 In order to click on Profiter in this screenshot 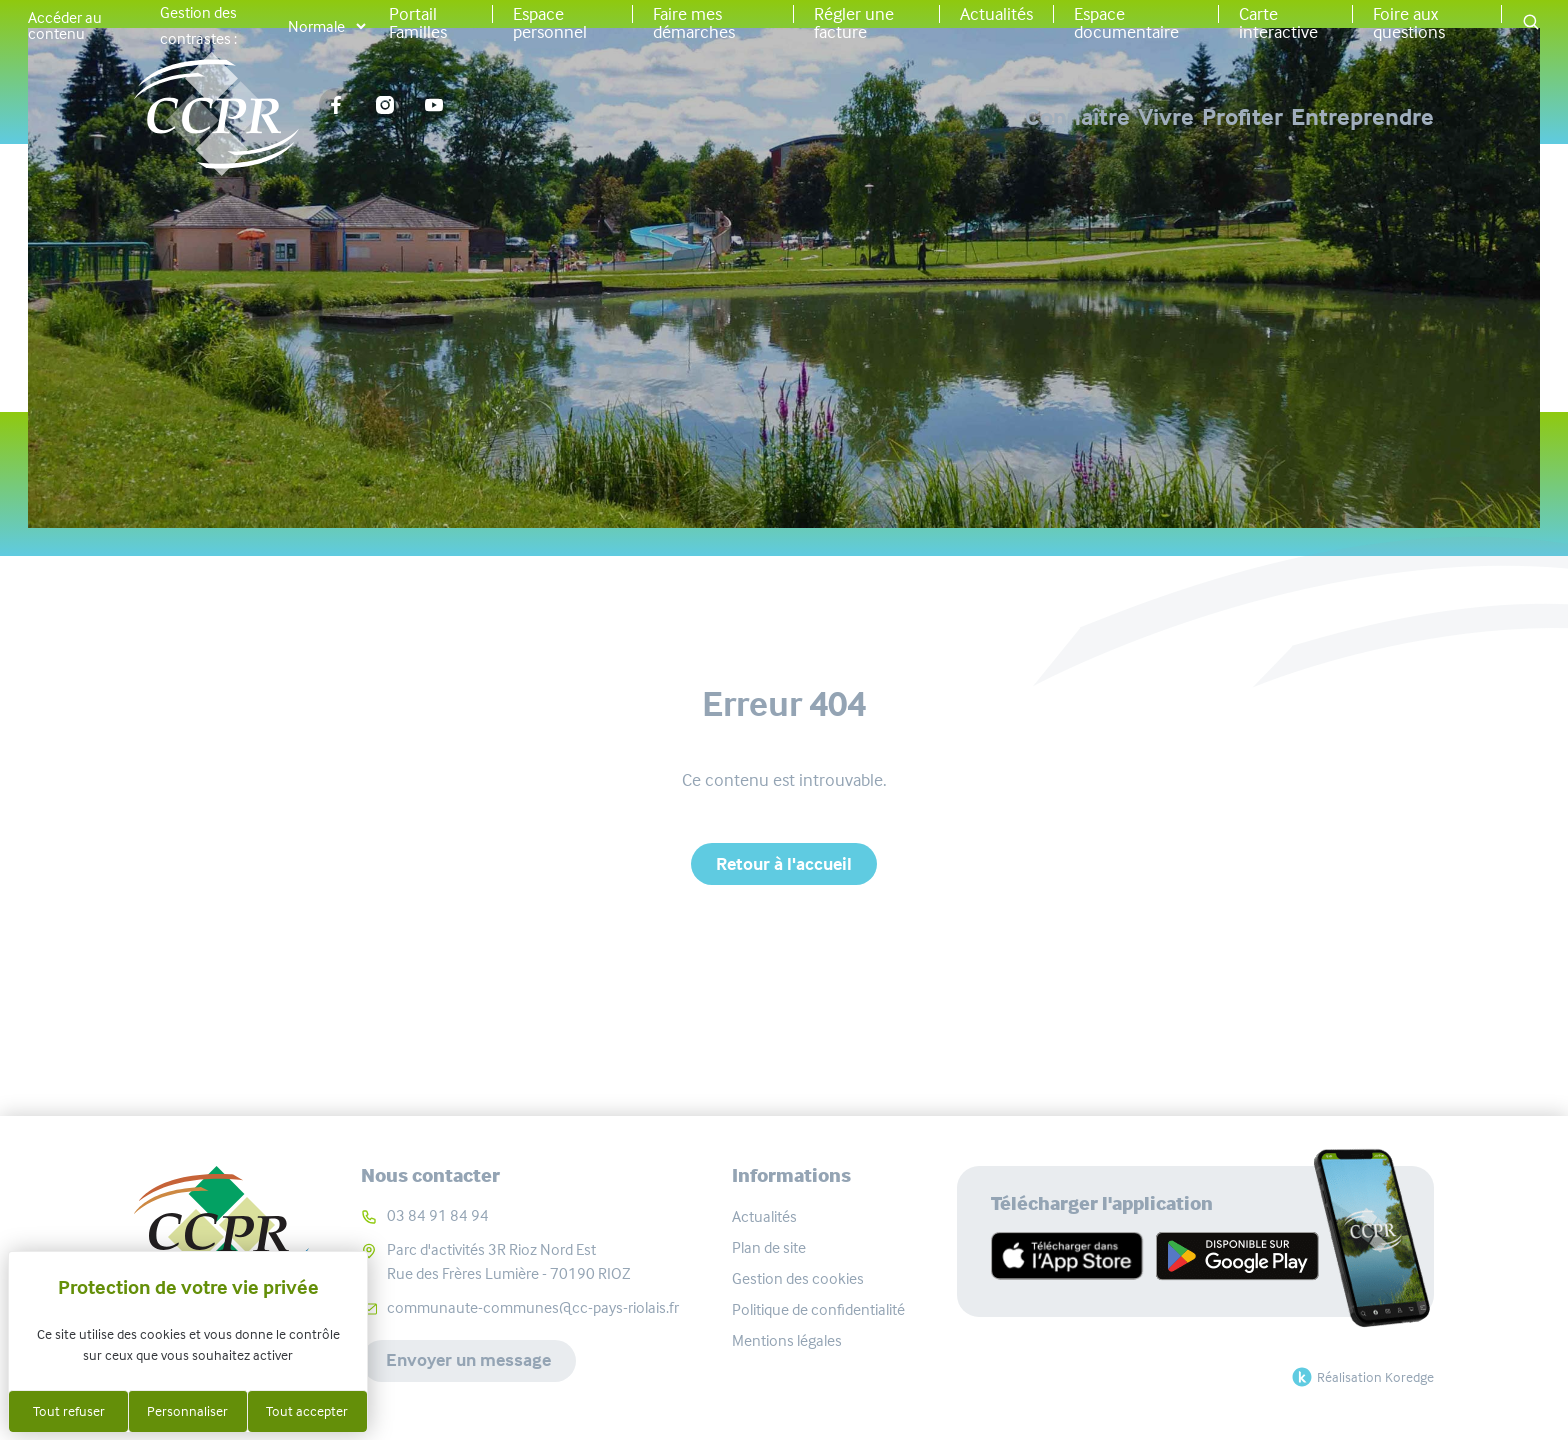, I will do `click(1180, 117)`.